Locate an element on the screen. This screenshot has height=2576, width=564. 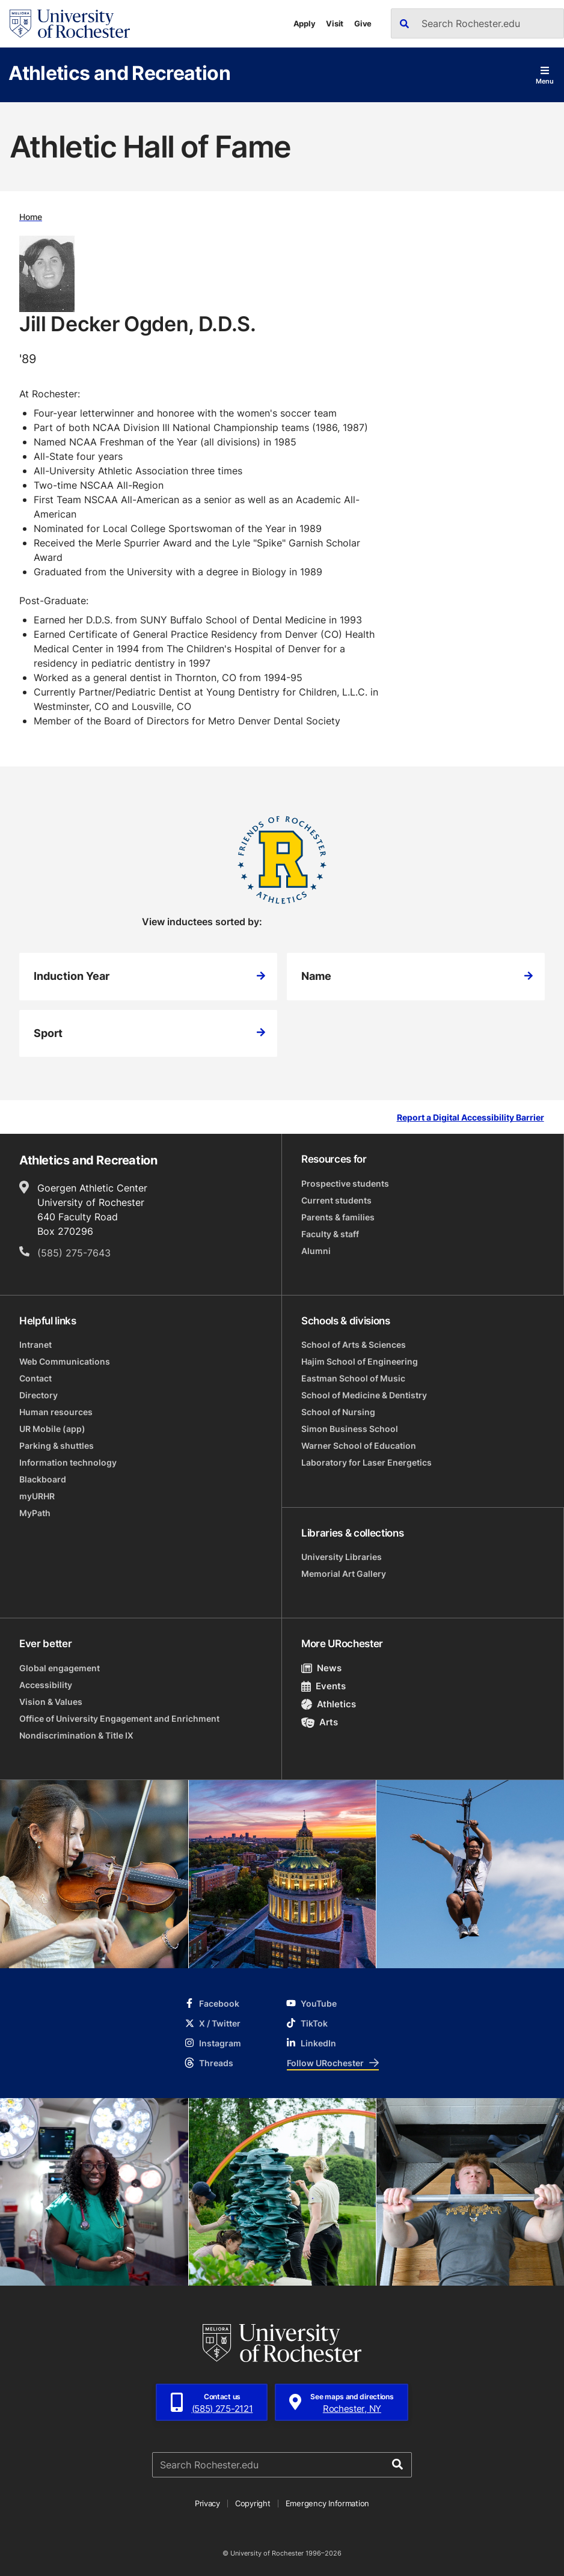
Report a Digital Accessibility Barrier is located at coordinates (470, 1118).